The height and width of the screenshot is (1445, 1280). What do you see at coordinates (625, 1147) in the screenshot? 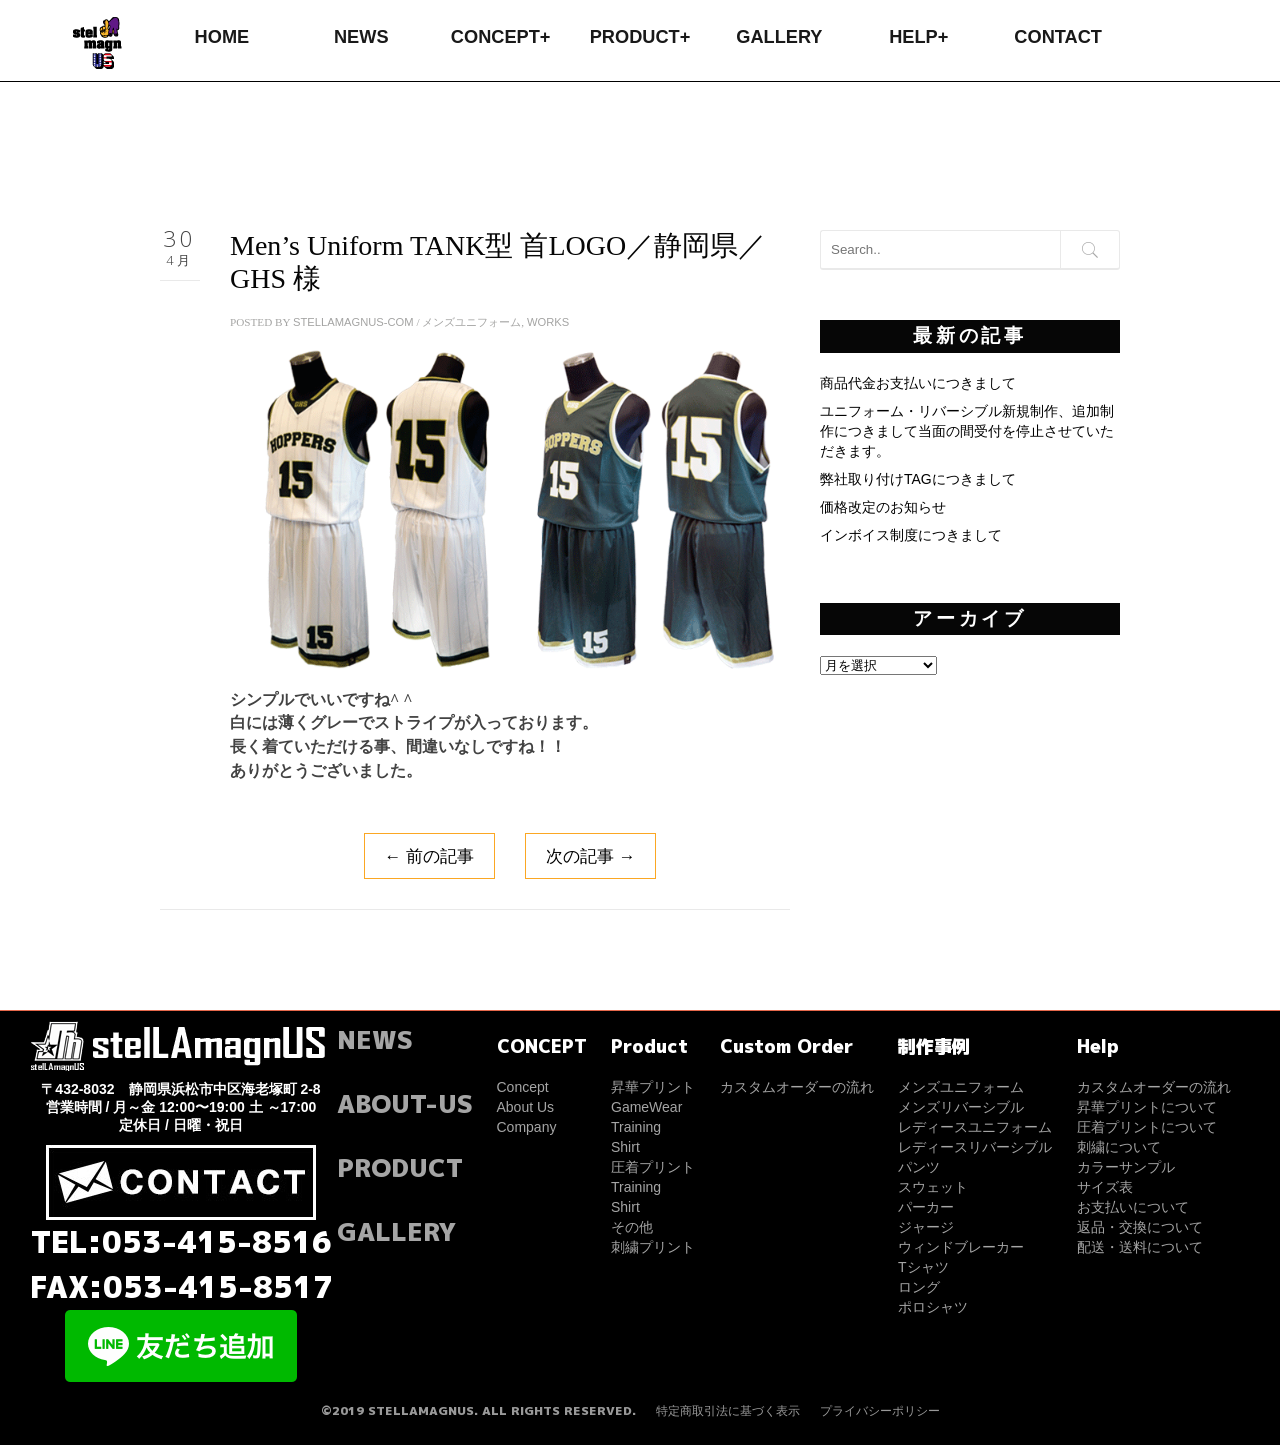
I see `Shirt` at bounding box center [625, 1147].